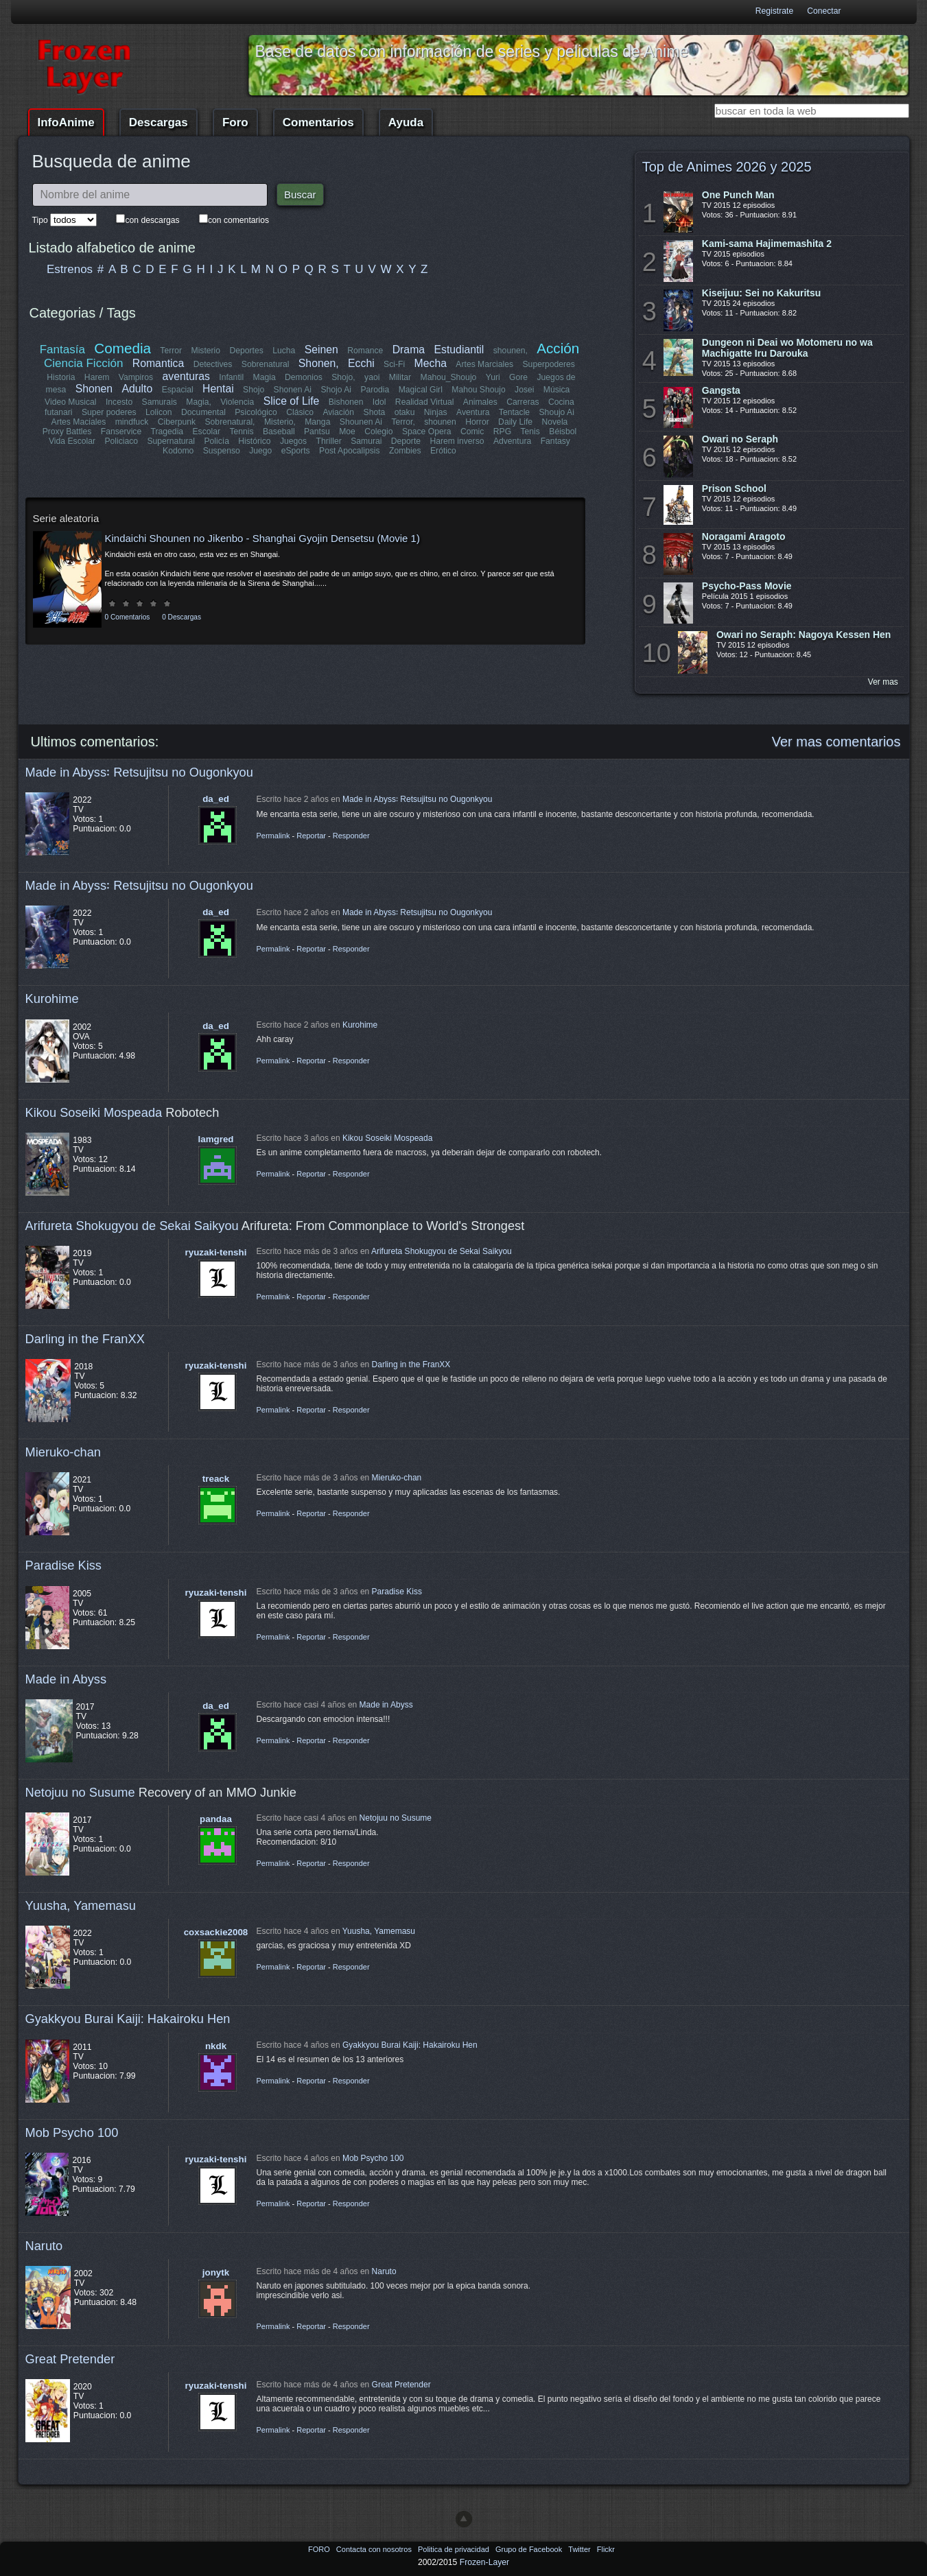  What do you see at coordinates (515, 422) in the screenshot?
I see `Daily Life` at bounding box center [515, 422].